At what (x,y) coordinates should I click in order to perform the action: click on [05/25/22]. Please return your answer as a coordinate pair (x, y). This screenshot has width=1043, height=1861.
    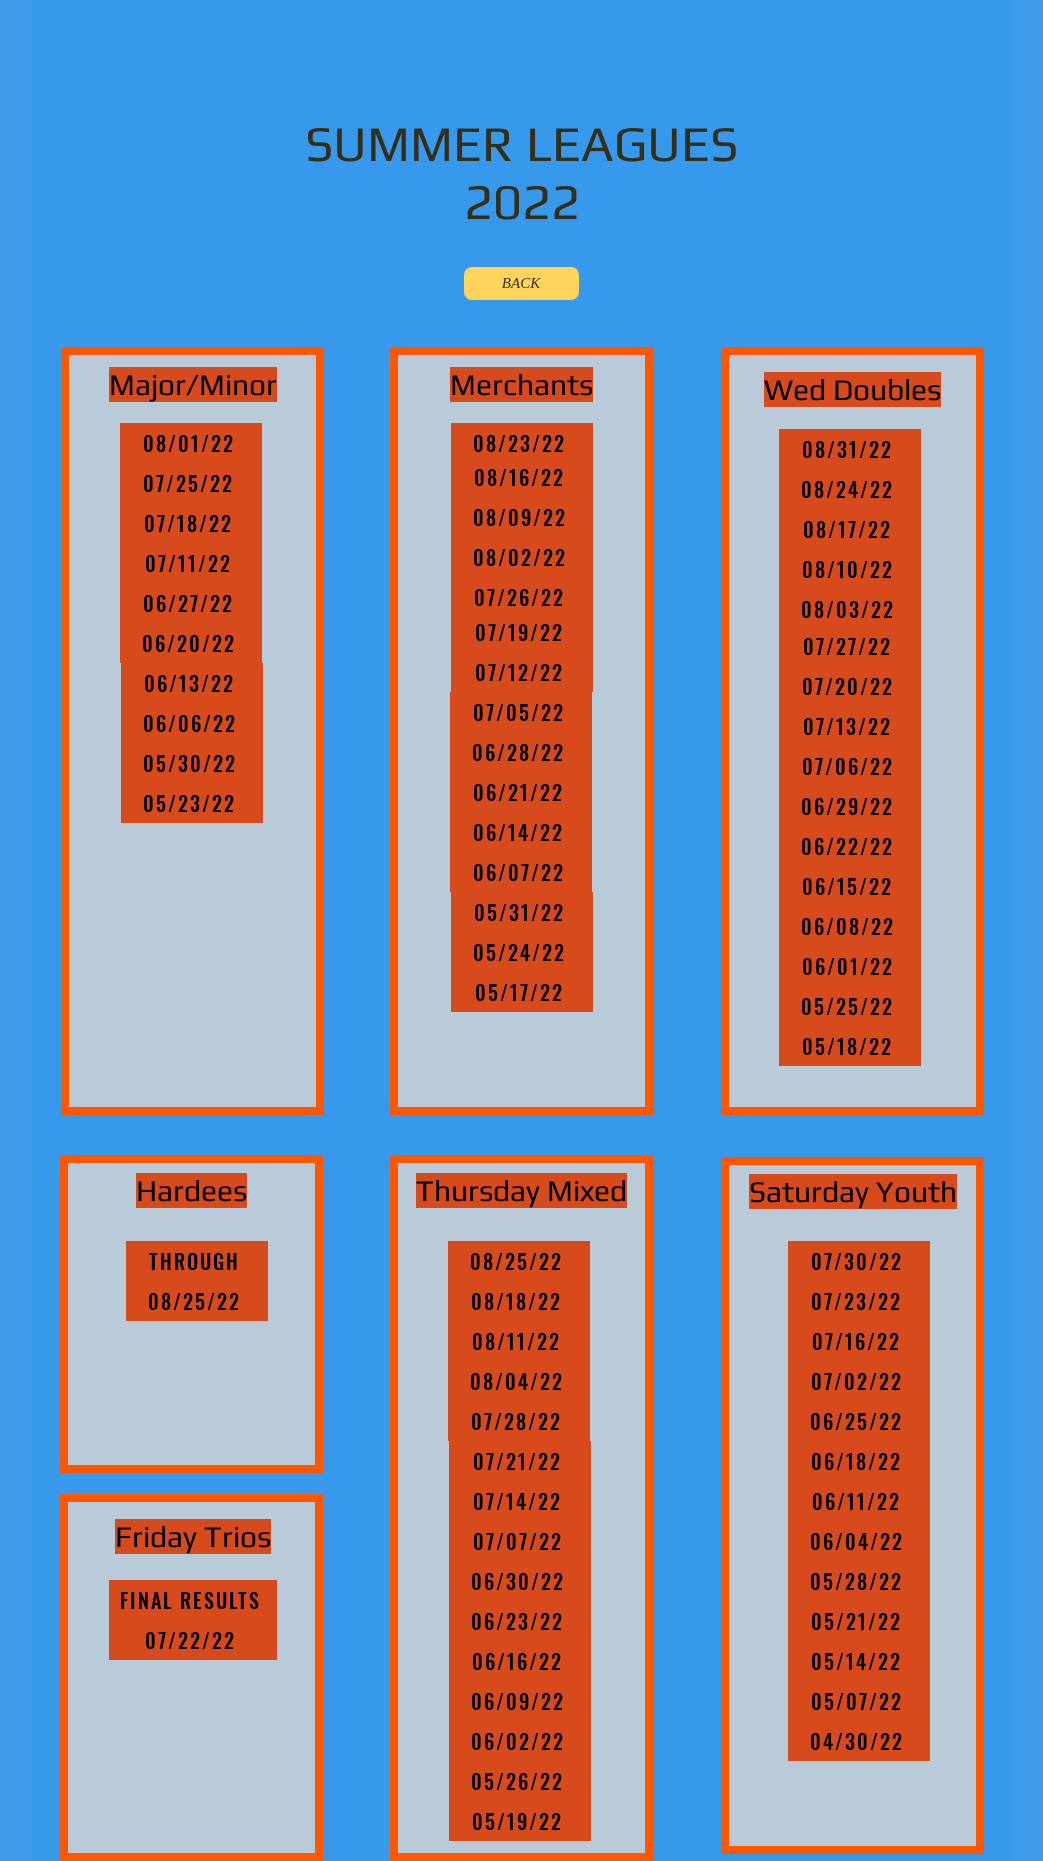
    Looking at the image, I should click on (850, 1006).